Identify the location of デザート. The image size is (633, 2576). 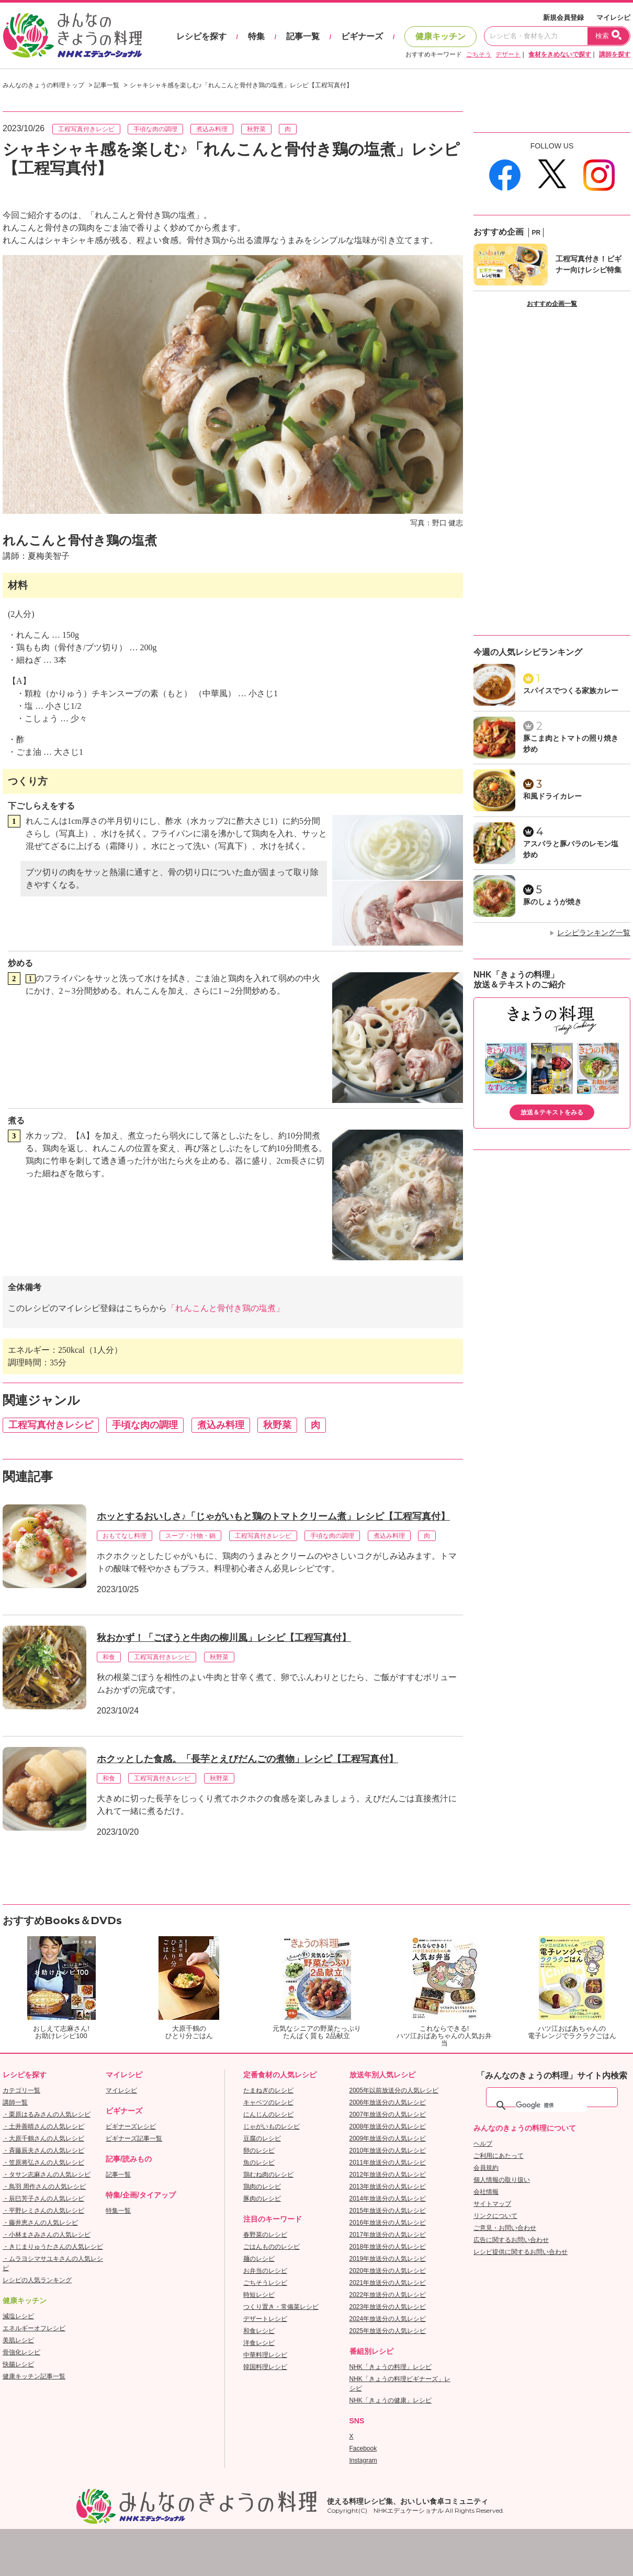
(508, 54).